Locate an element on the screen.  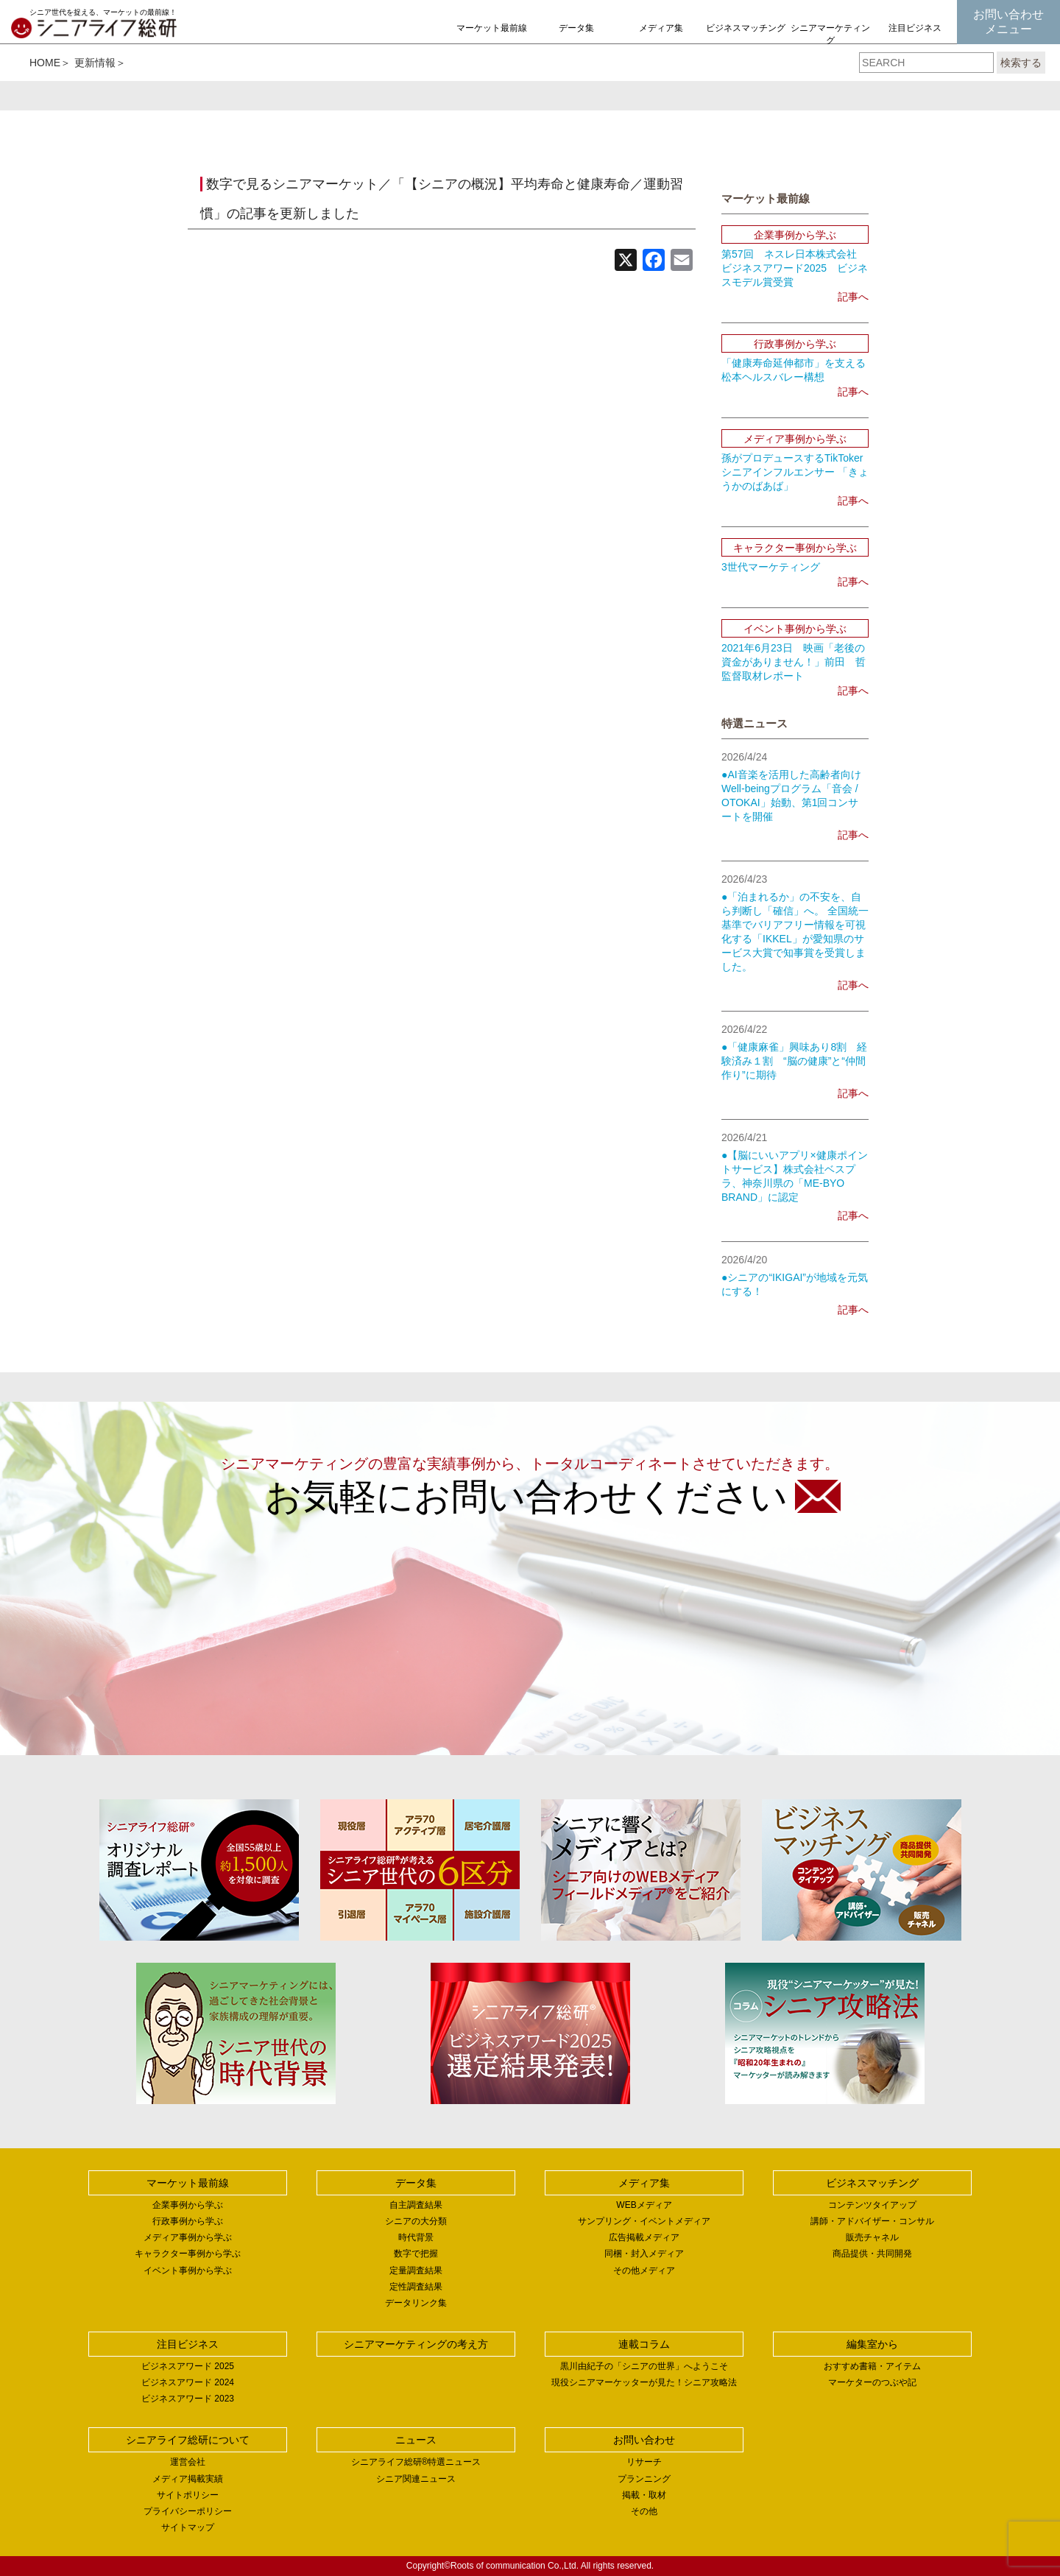
リサーチ is located at coordinates (644, 2462).